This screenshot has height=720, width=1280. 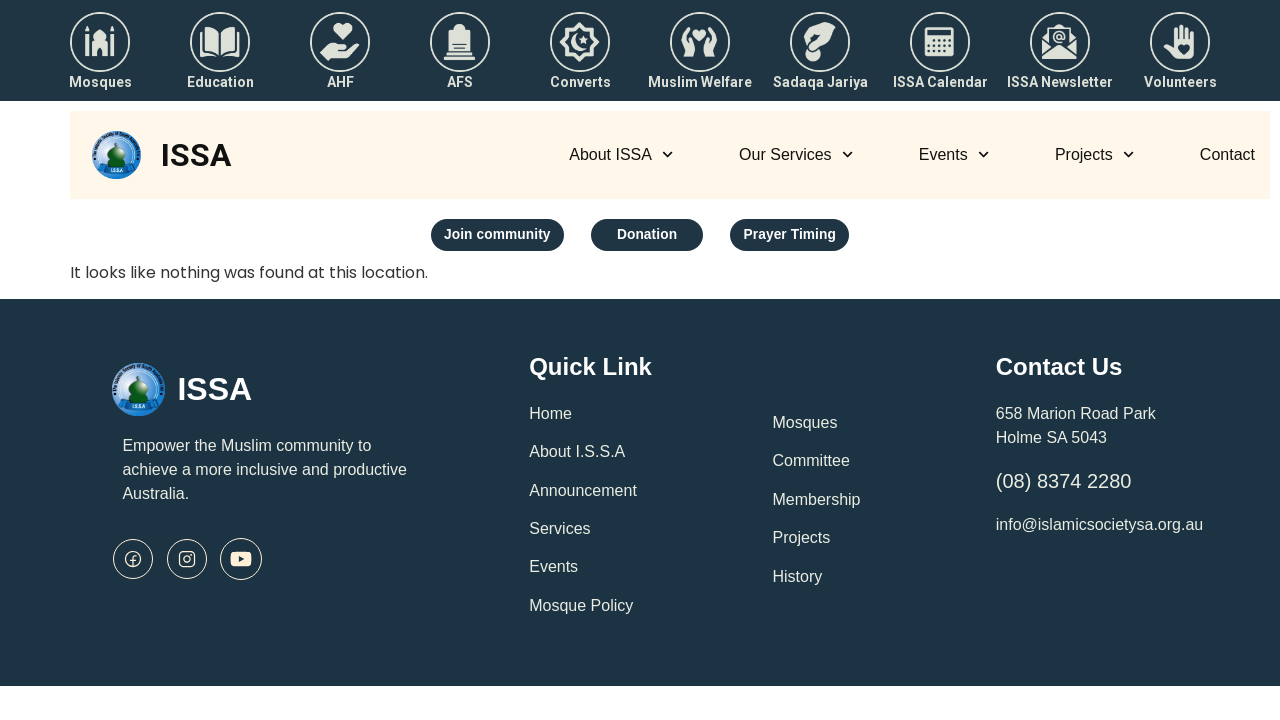 What do you see at coordinates (559, 533) in the screenshot?
I see `Services` at bounding box center [559, 533].